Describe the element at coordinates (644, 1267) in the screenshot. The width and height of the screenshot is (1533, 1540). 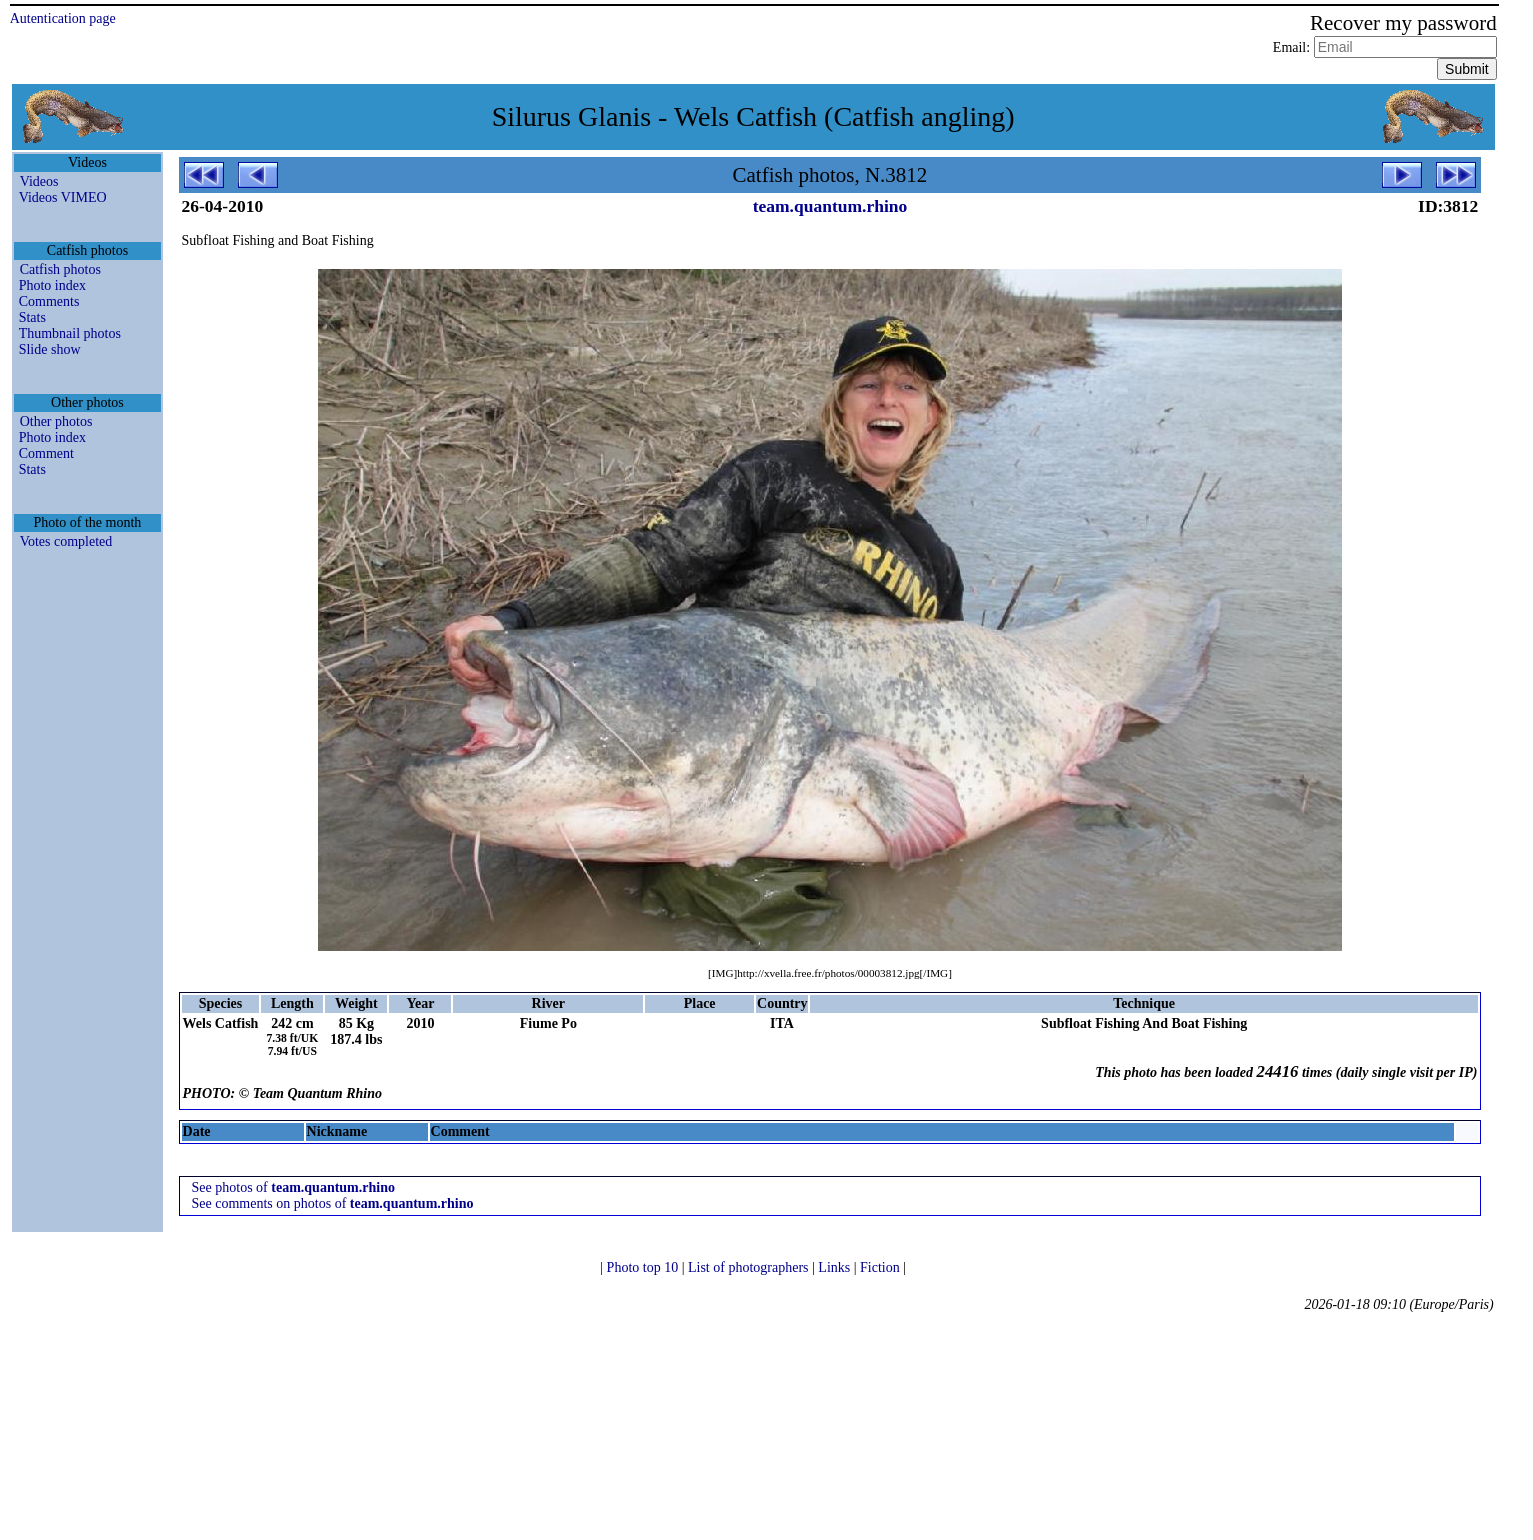
I see `Photo top 10` at that location.